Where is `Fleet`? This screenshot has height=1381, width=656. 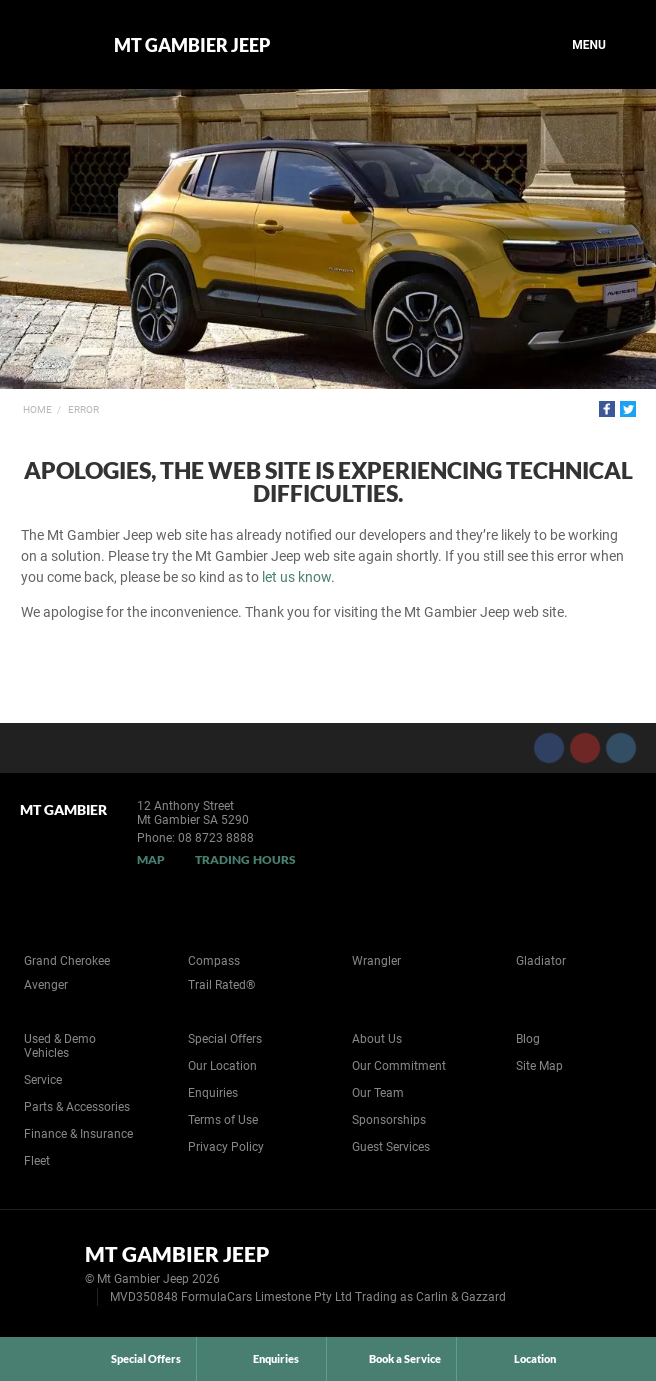
Fleet is located at coordinates (37, 1161).